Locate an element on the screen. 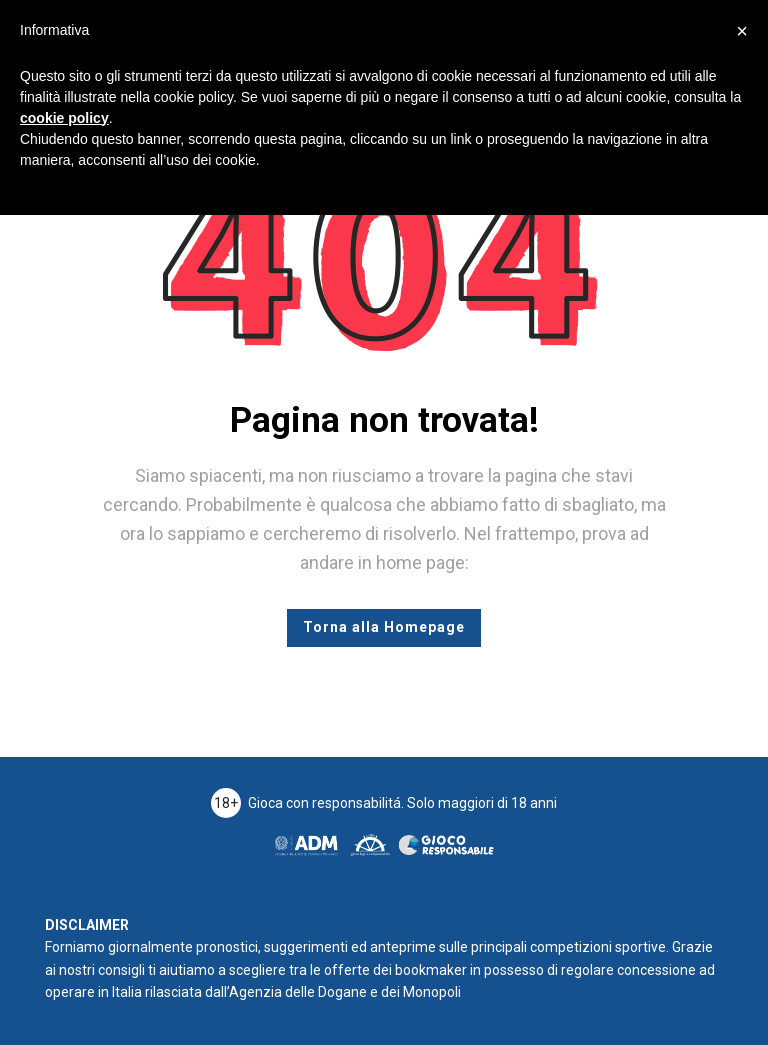  cookie policy is located at coordinates (64, 118).